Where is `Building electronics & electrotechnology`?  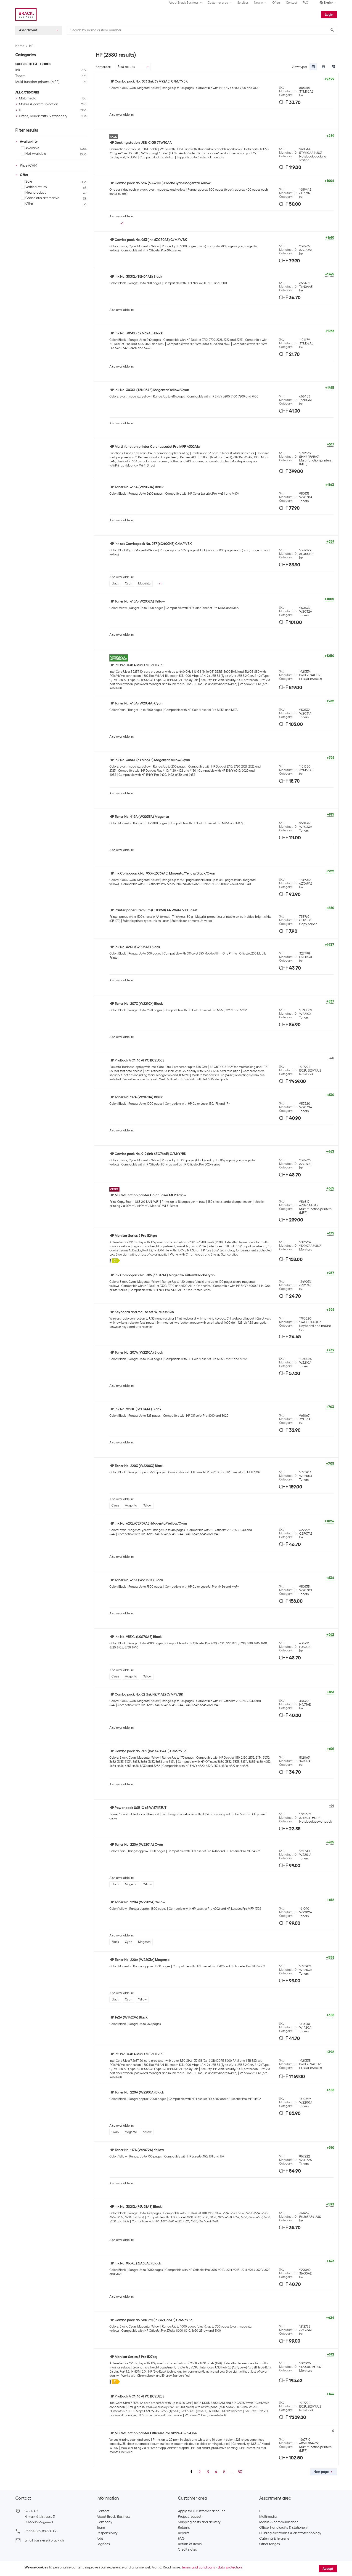 Building electronics & electrotechnology is located at coordinates (290, 2533).